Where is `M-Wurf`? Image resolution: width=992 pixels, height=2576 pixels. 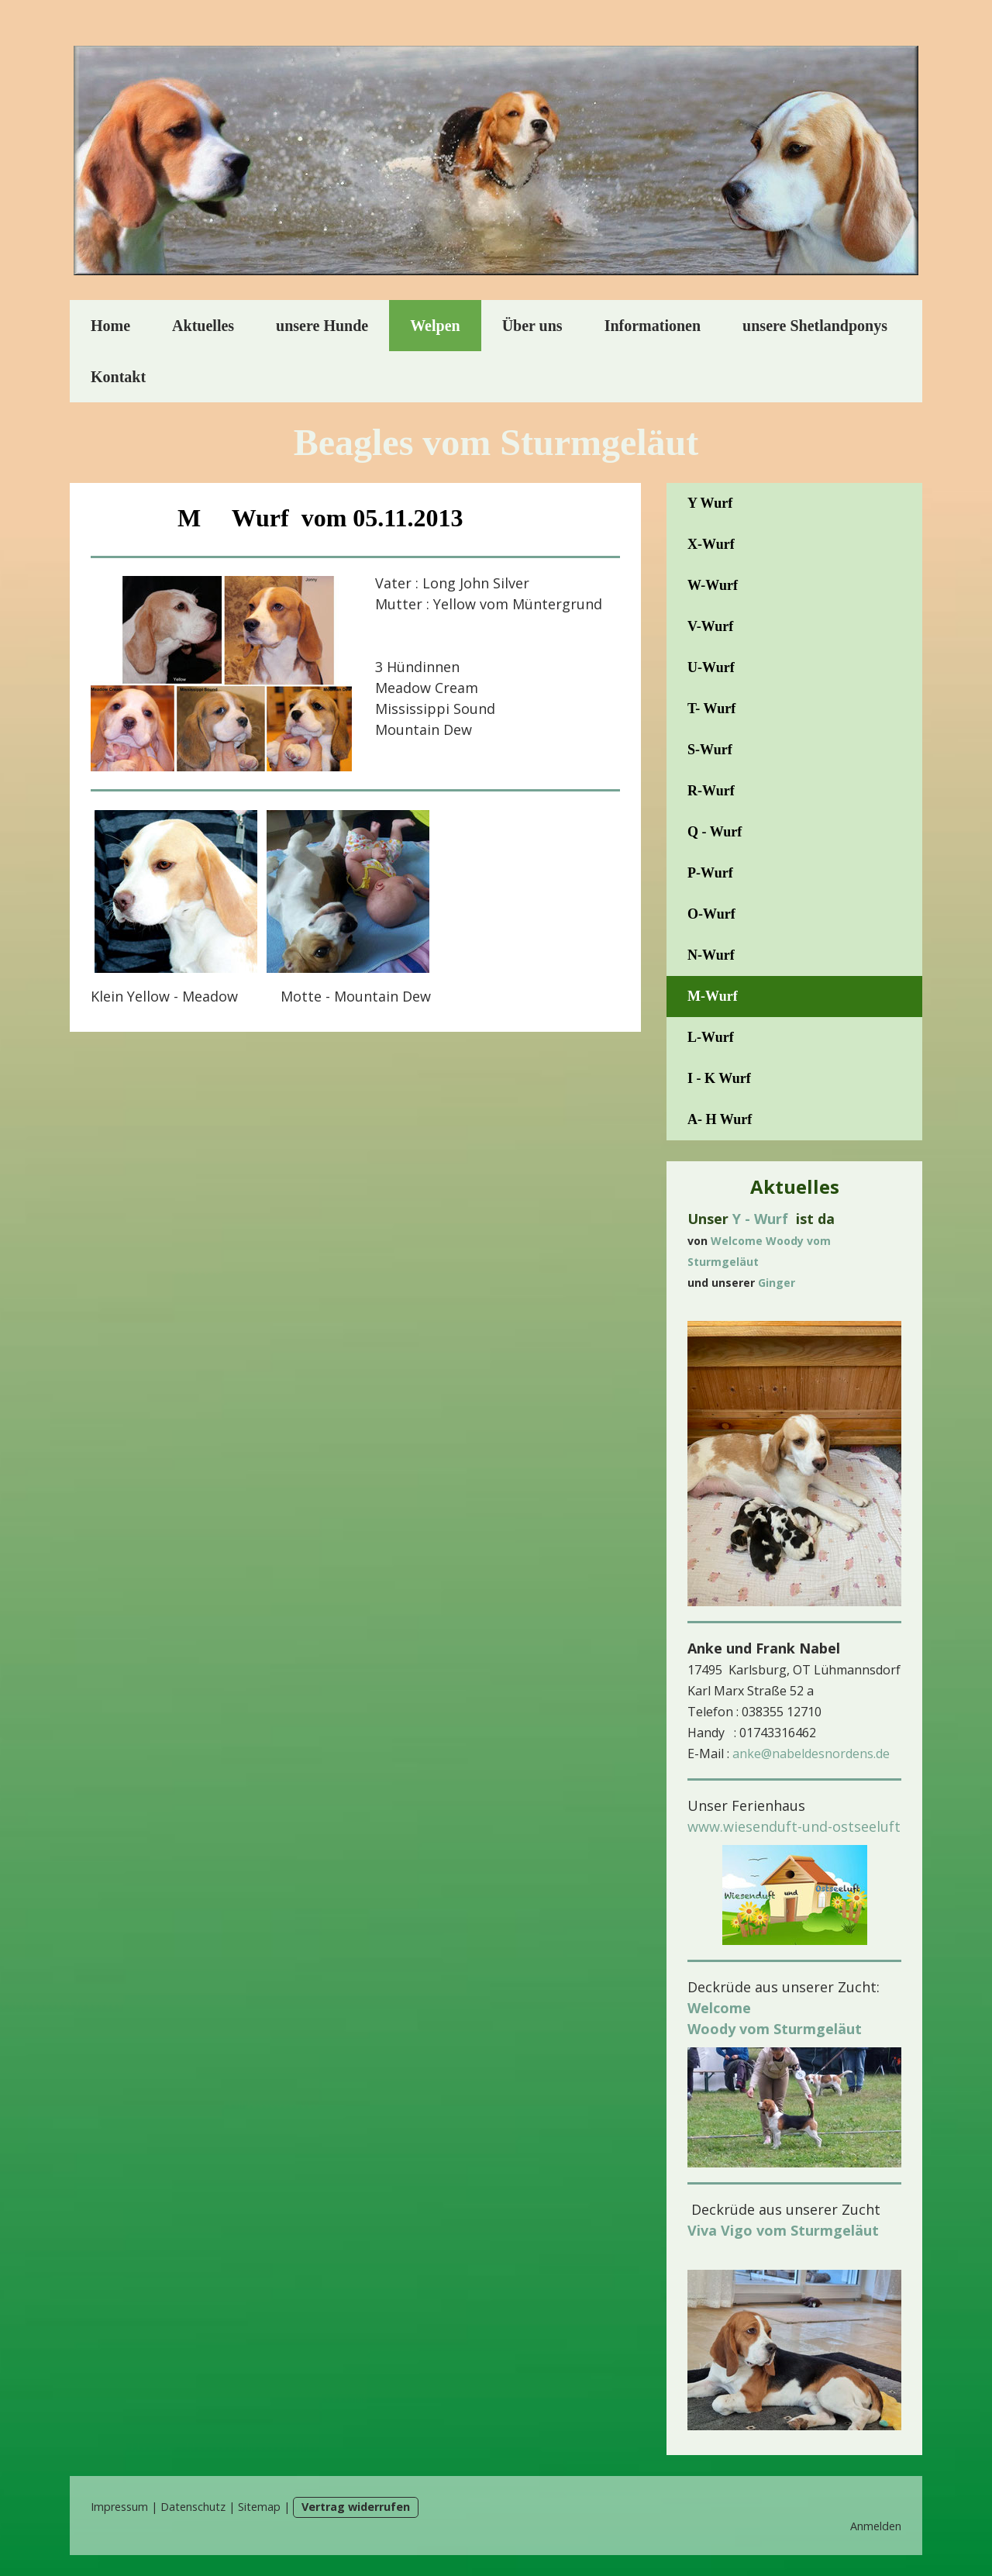
M-Wurf is located at coordinates (712, 996).